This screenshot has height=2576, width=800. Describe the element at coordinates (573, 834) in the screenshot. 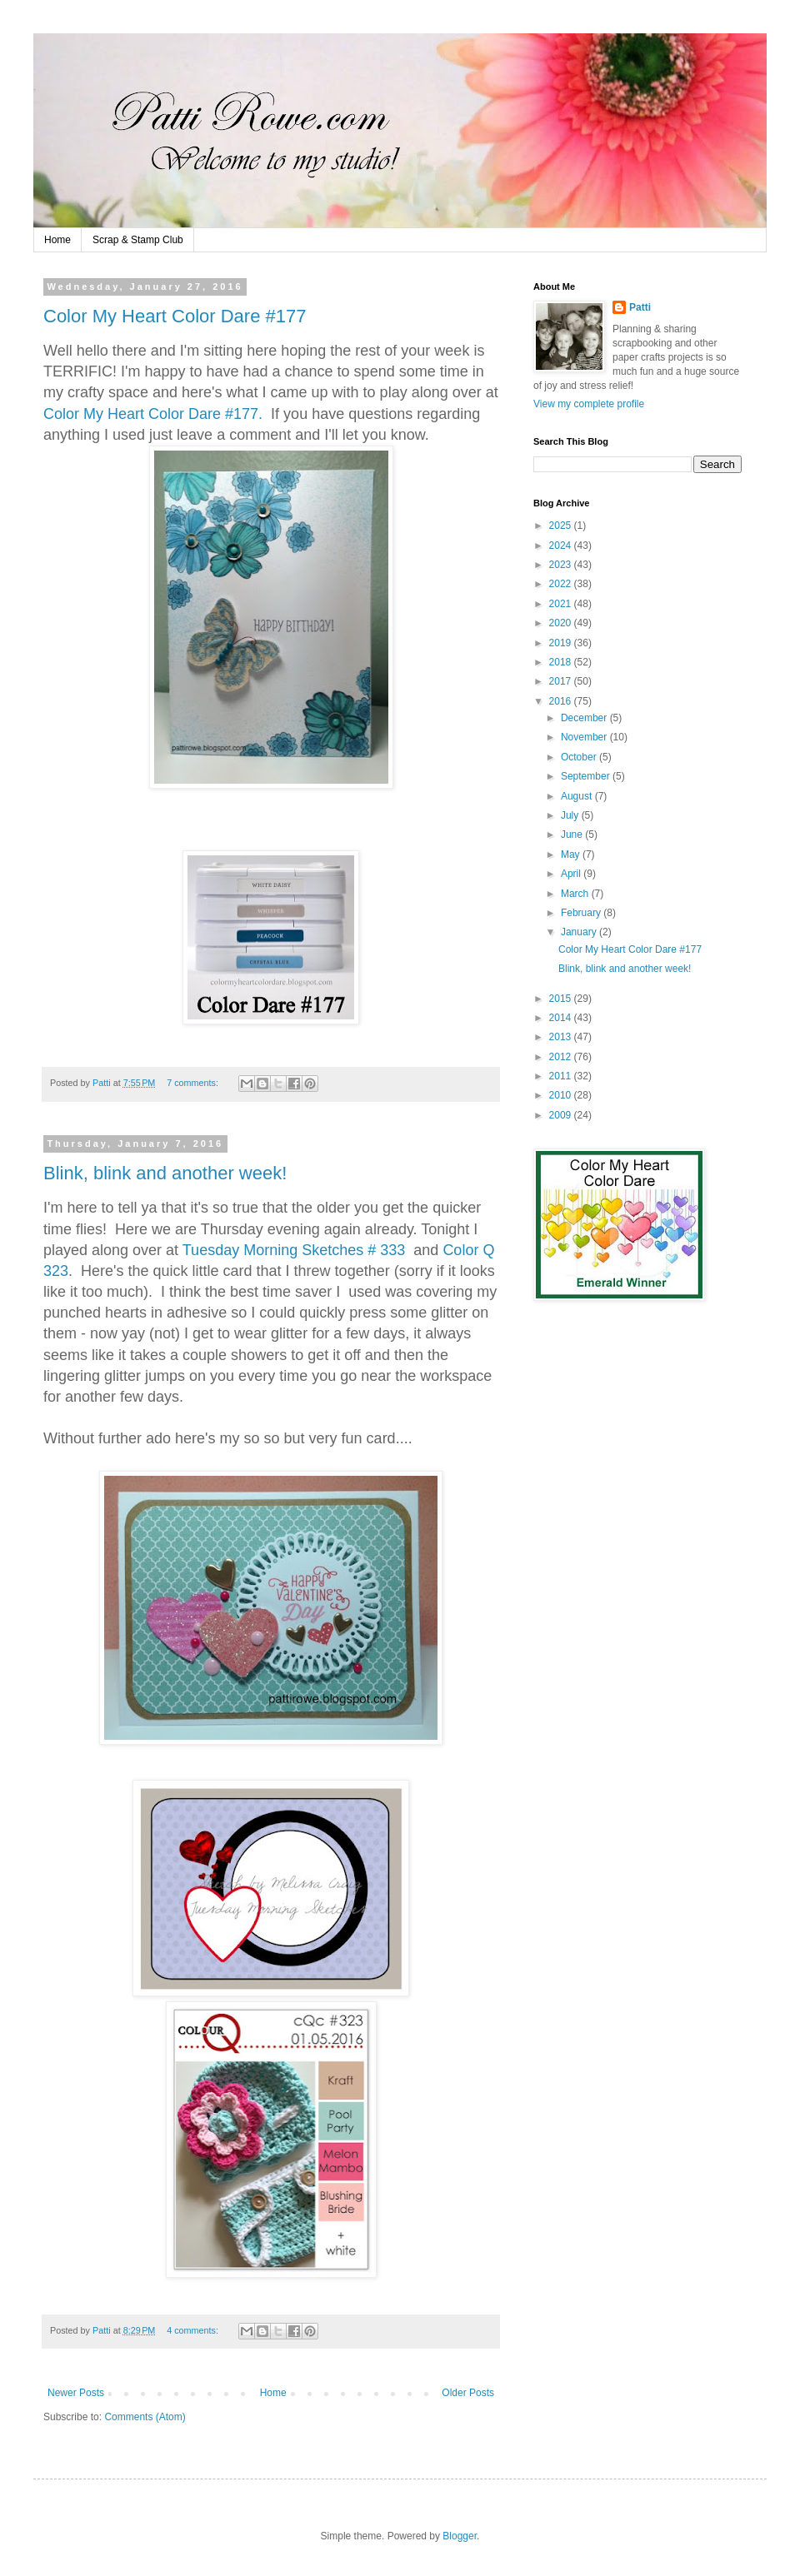

I see `June` at that location.